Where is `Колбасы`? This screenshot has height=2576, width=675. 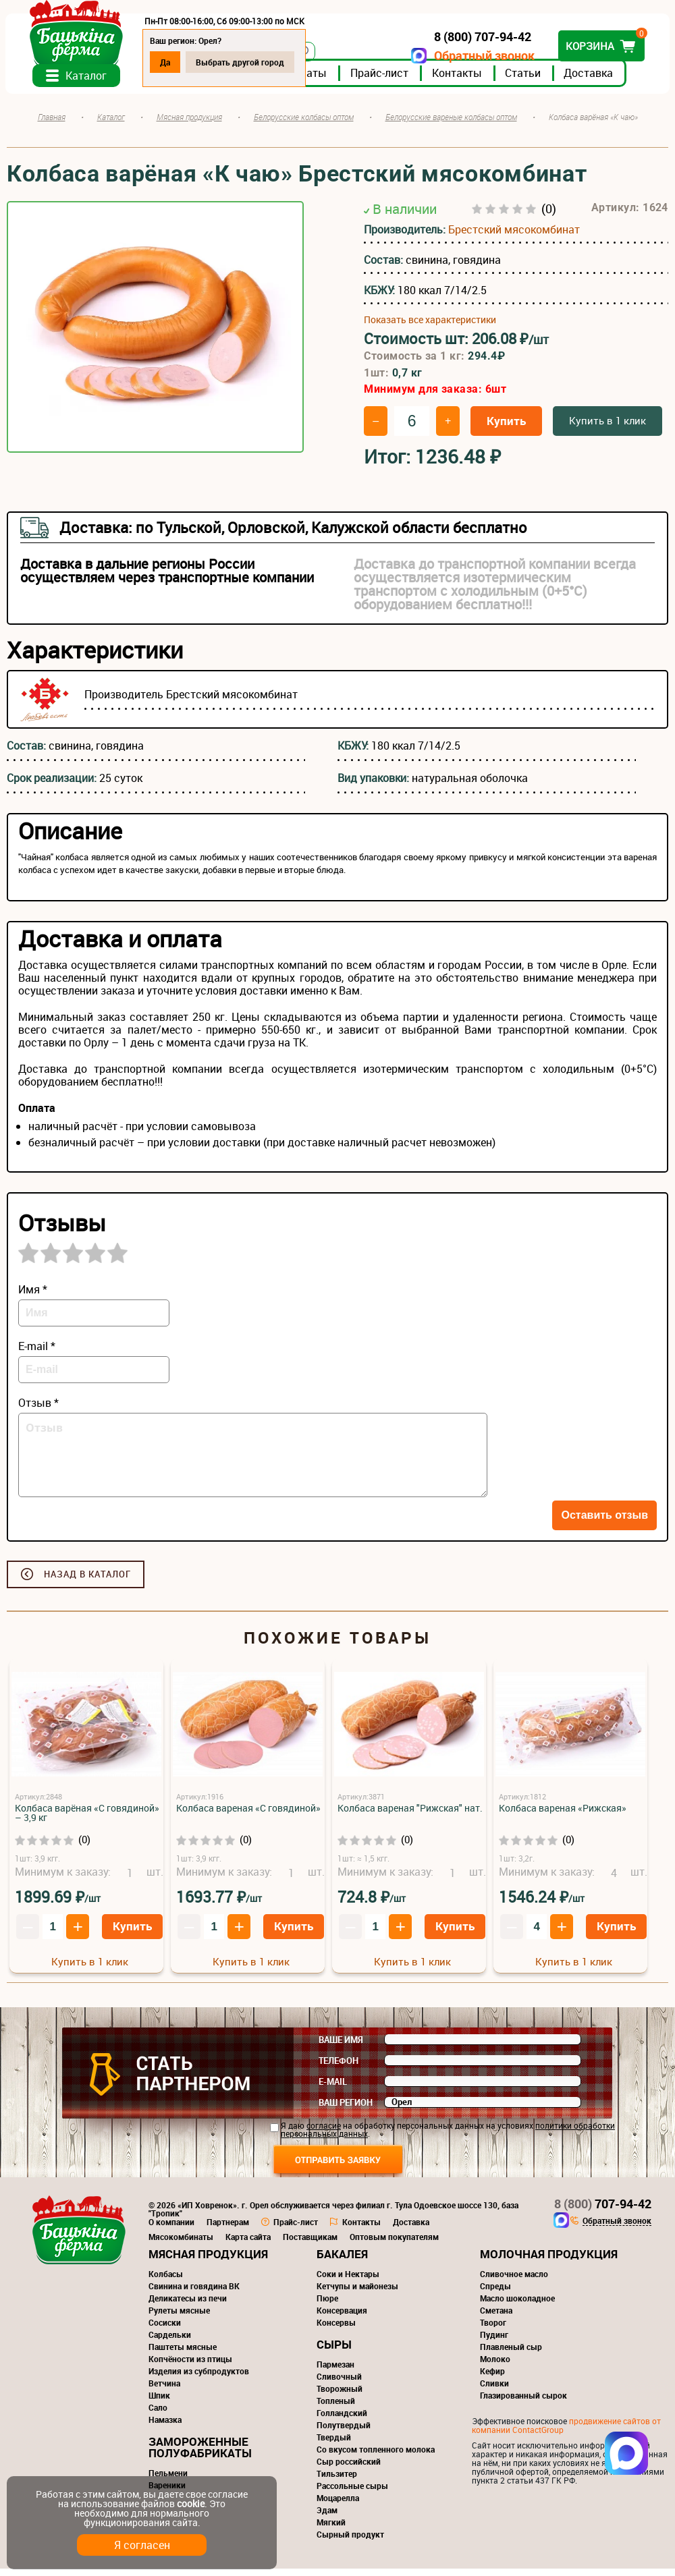
Колбасы is located at coordinates (165, 2281).